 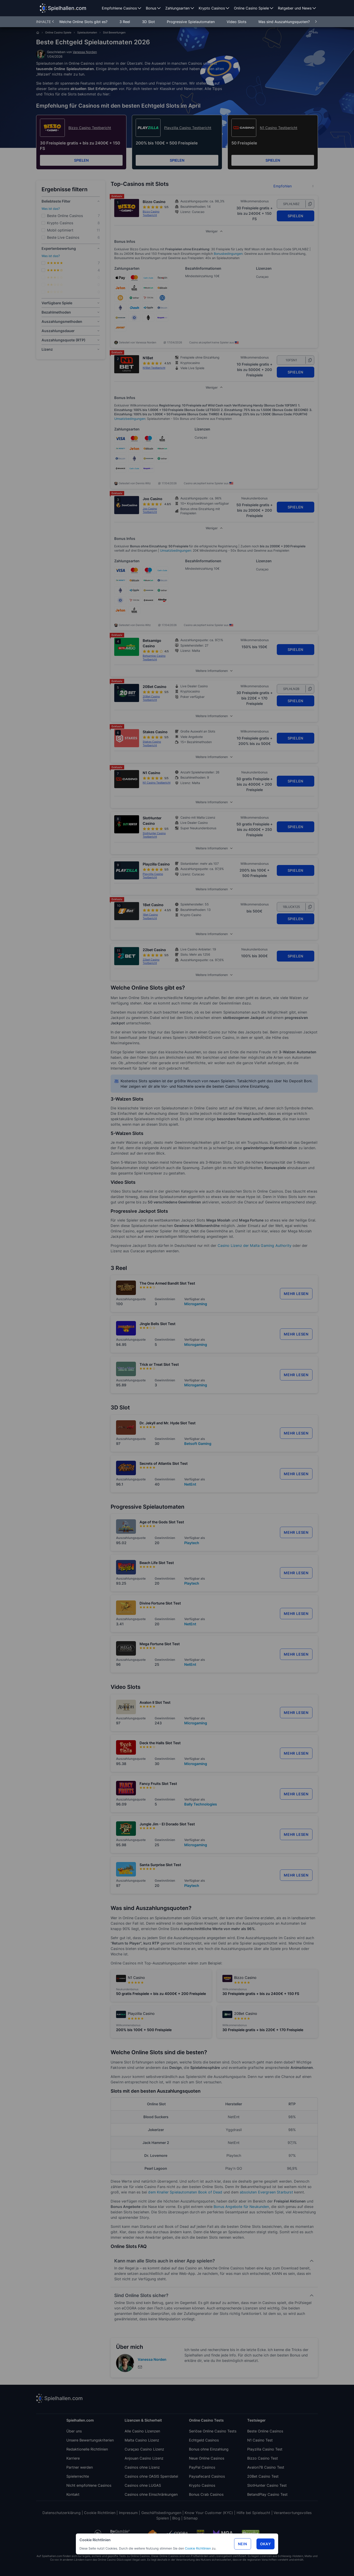 I want to click on Casino Lizenz der Malta Gaming Authority, so click(x=254, y=1245).